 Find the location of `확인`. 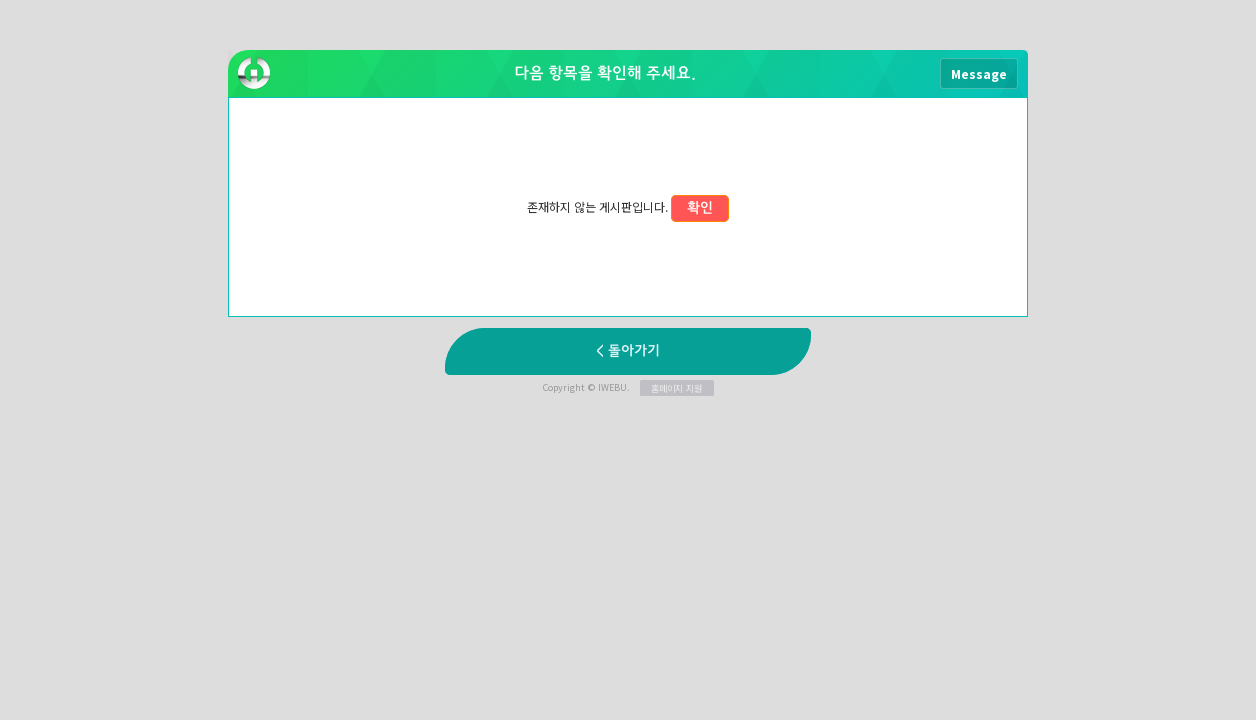

확인 is located at coordinates (700, 208).